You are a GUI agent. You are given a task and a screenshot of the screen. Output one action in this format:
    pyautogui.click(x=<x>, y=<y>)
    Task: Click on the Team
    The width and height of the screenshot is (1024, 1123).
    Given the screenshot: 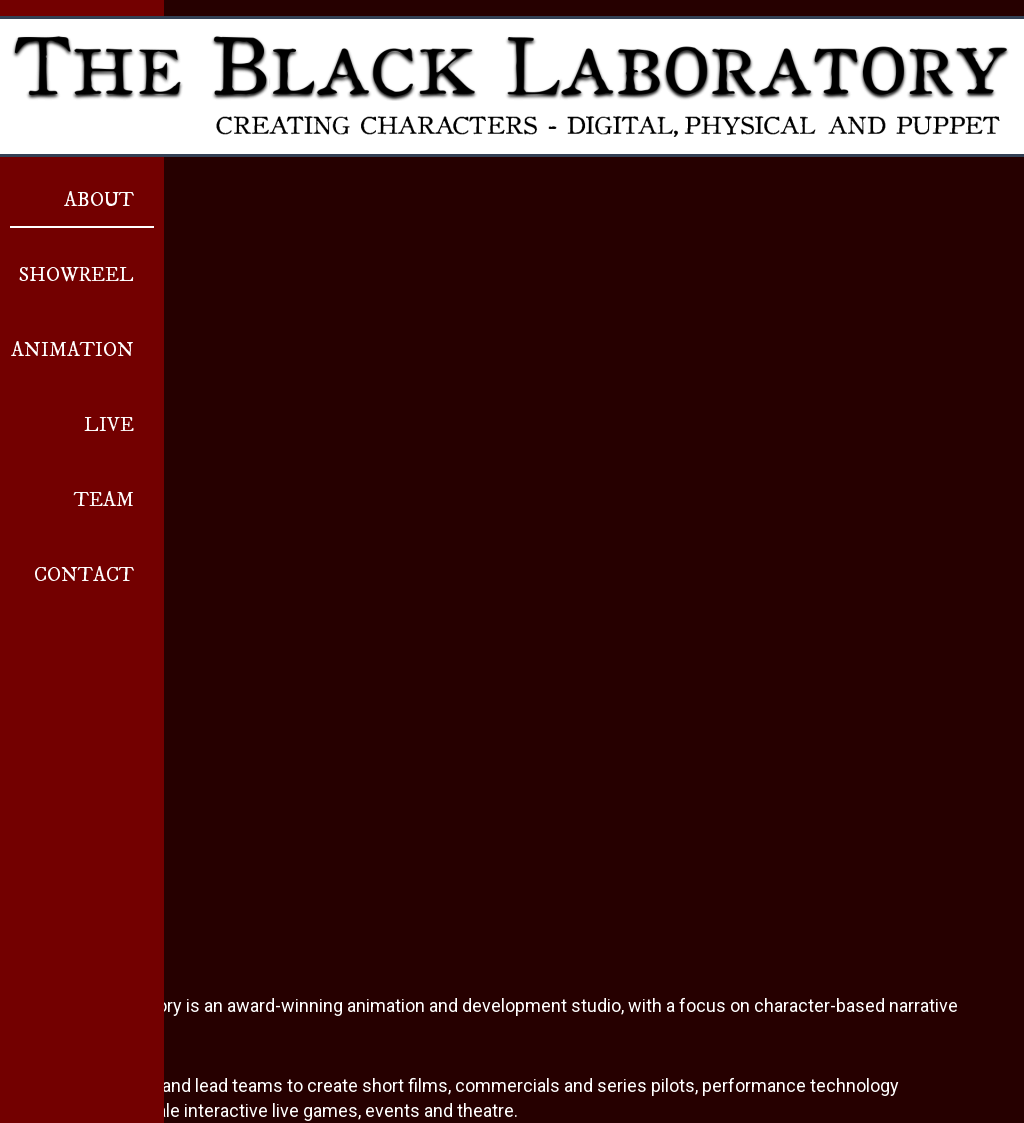 What is the action you would take?
    pyautogui.click(x=104, y=500)
    